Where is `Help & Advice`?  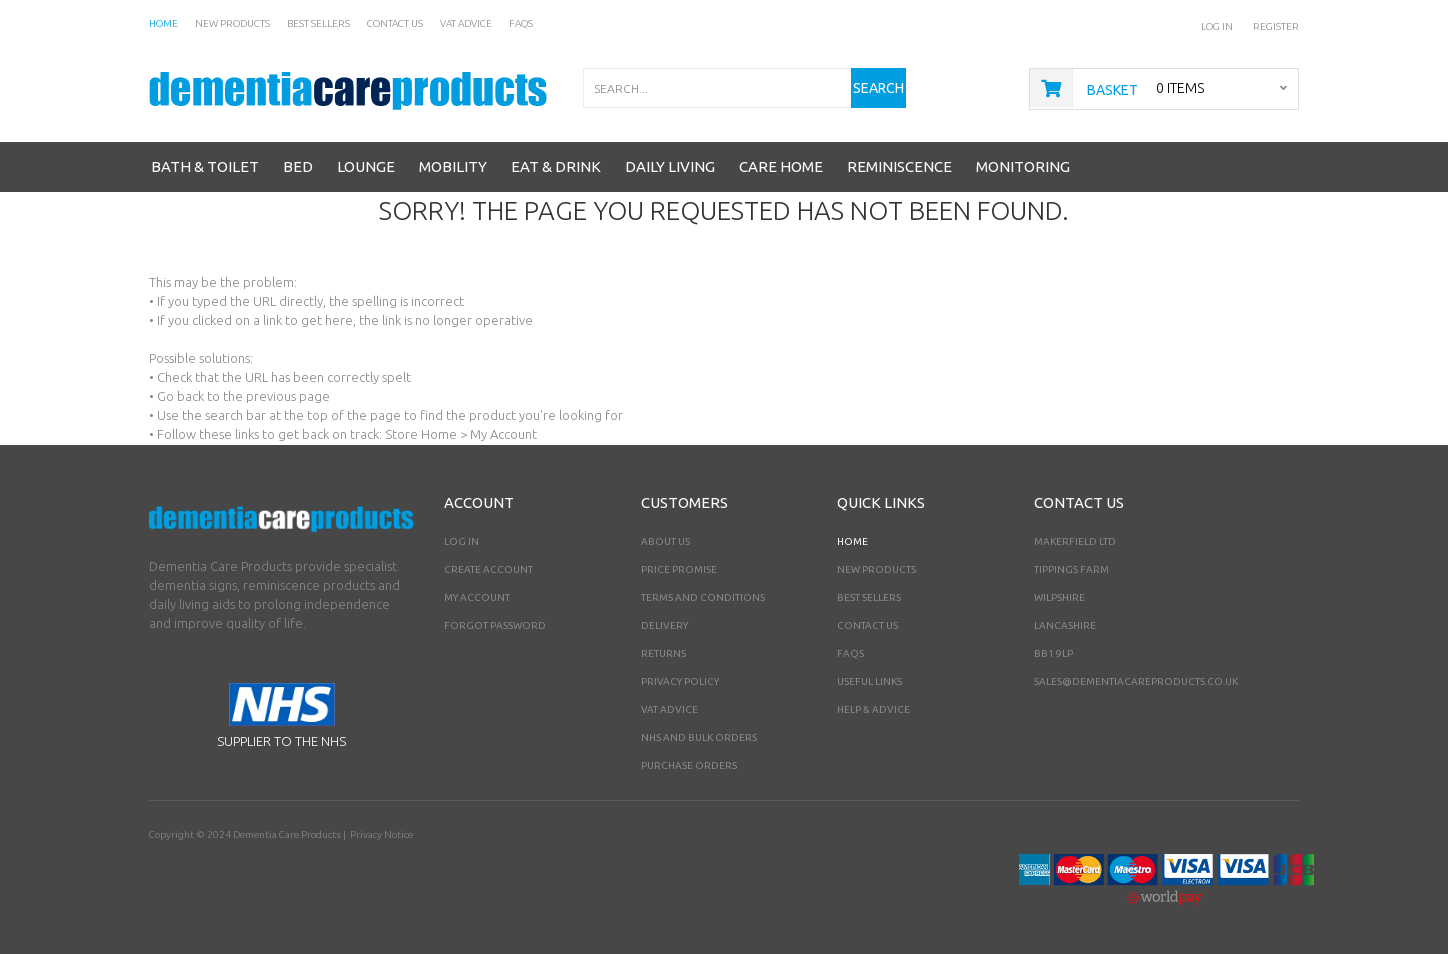 Help & Advice is located at coordinates (873, 709).